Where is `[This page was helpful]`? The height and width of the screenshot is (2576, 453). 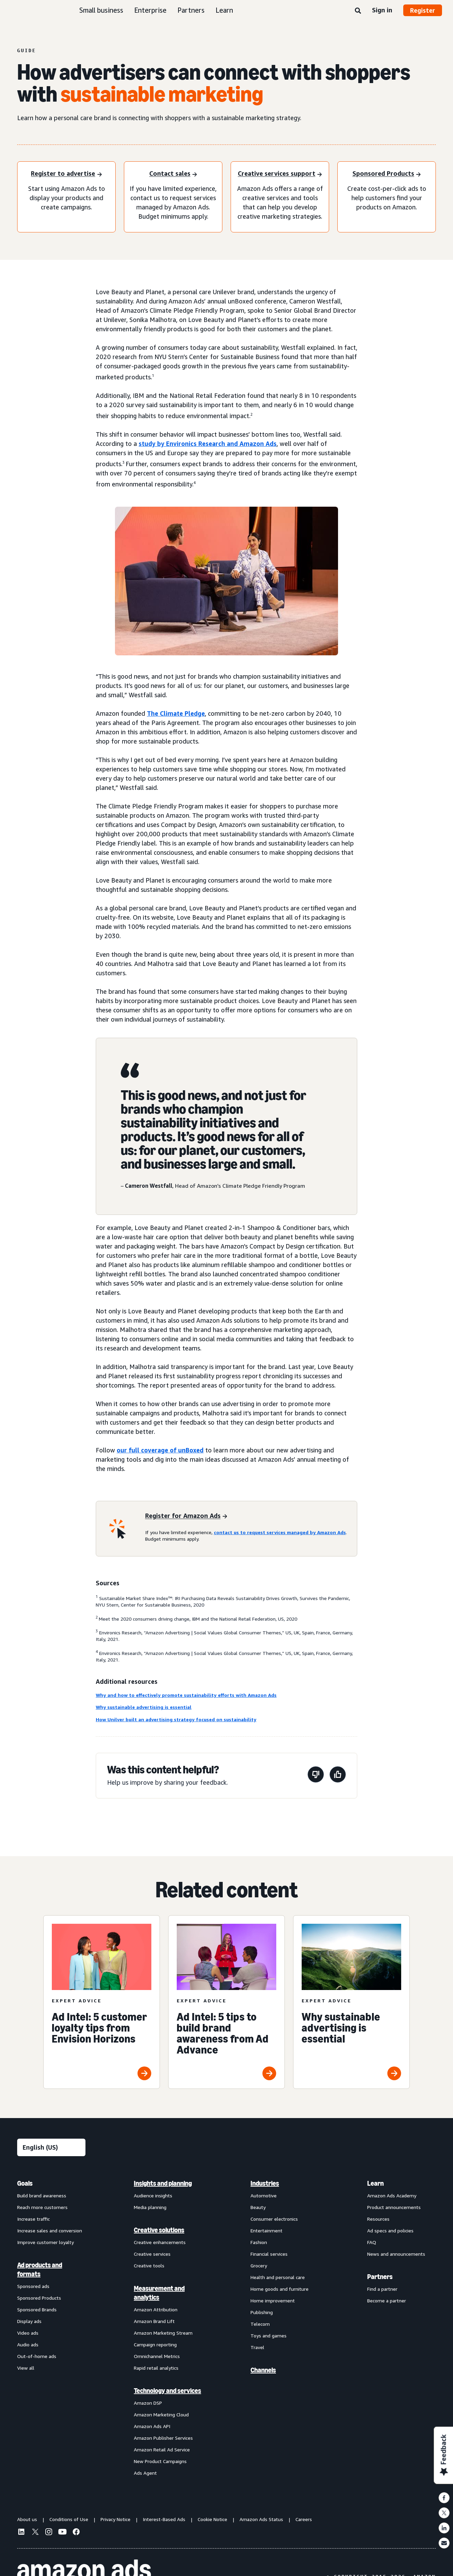
[This page was helpful] is located at coordinates (337, 1775).